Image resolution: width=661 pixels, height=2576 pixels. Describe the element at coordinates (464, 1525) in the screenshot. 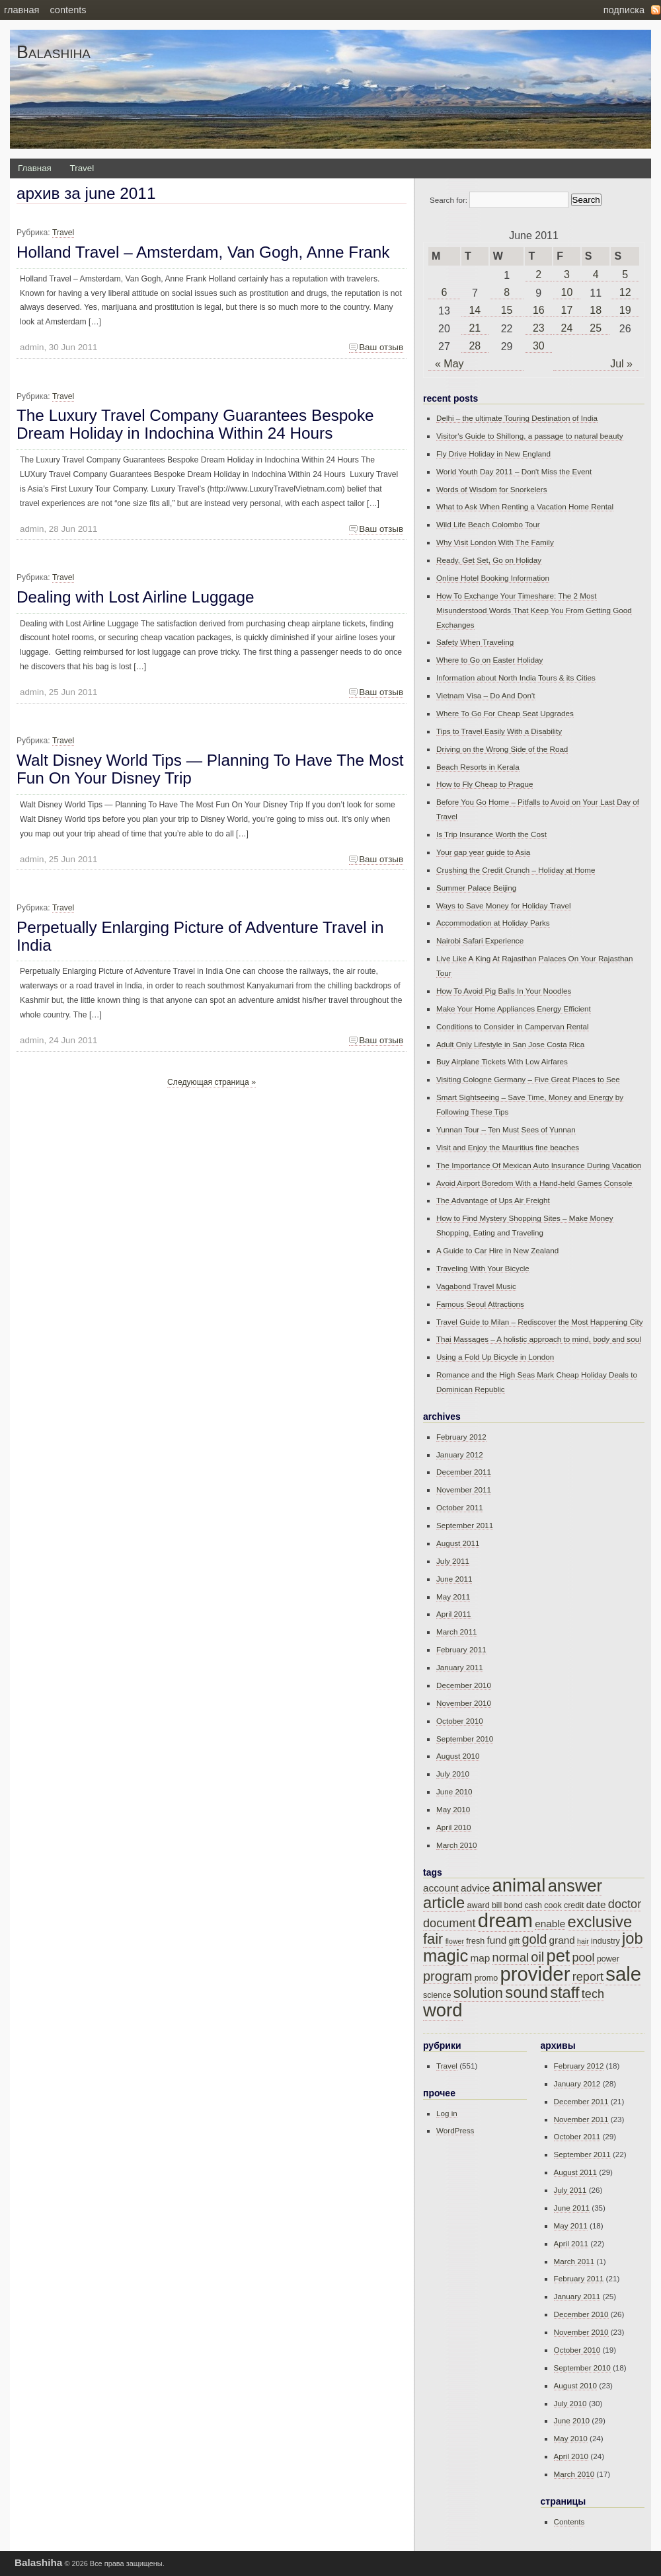

I see `September 2011` at that location.